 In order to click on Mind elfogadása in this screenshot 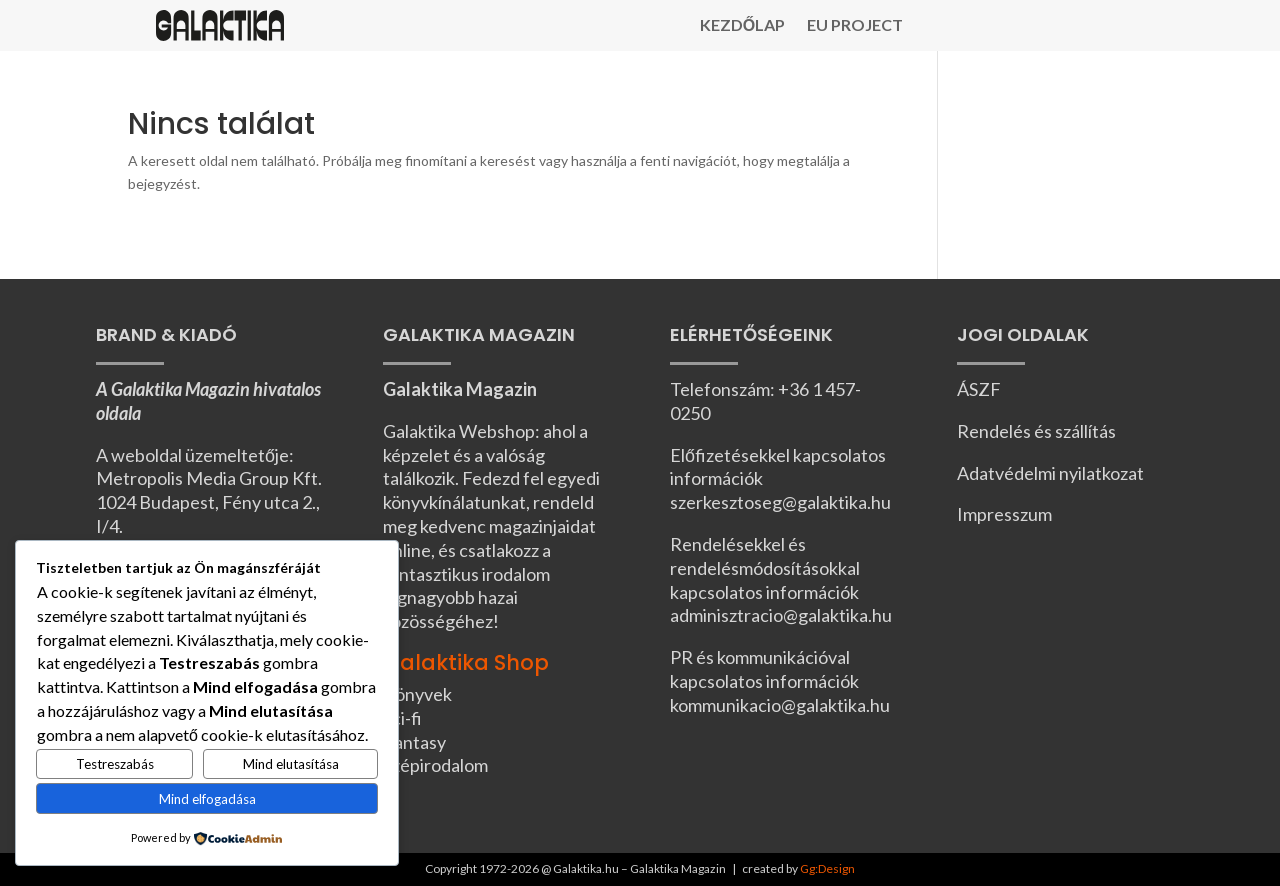, I will do `click(207, 799)`.